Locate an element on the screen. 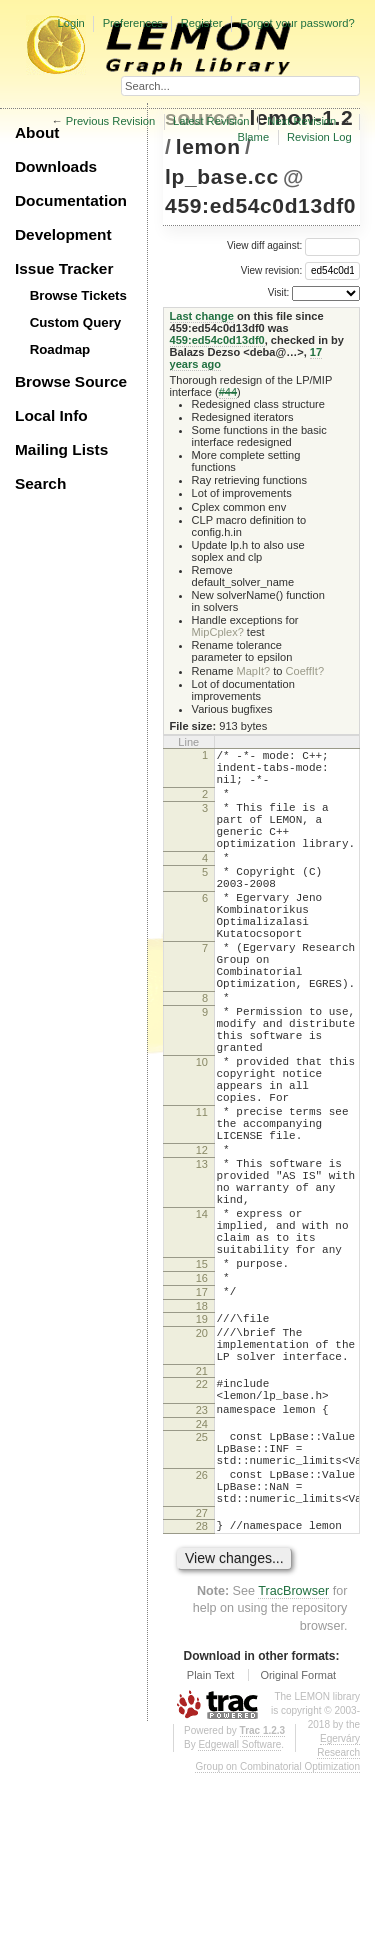 The height and width of the screenshot is (1945, 375). Downloads is located at coordinates (56, 166).